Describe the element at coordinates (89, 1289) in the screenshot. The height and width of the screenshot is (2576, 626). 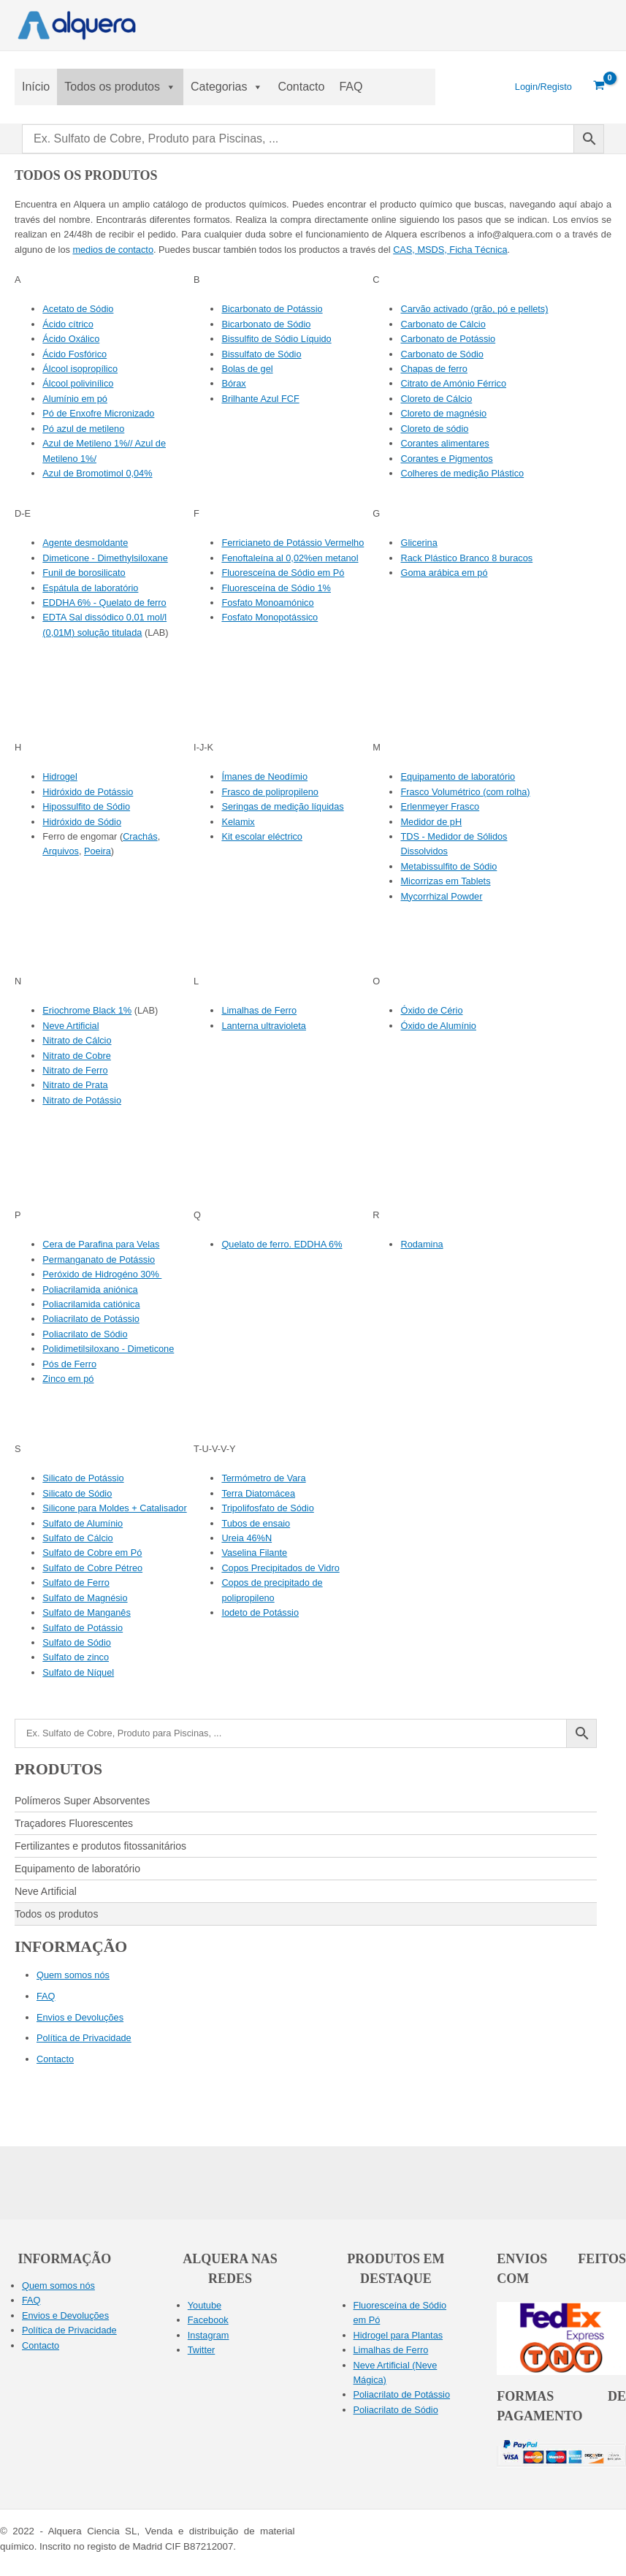
I see `Poliacrilamida aniónica` at that location.